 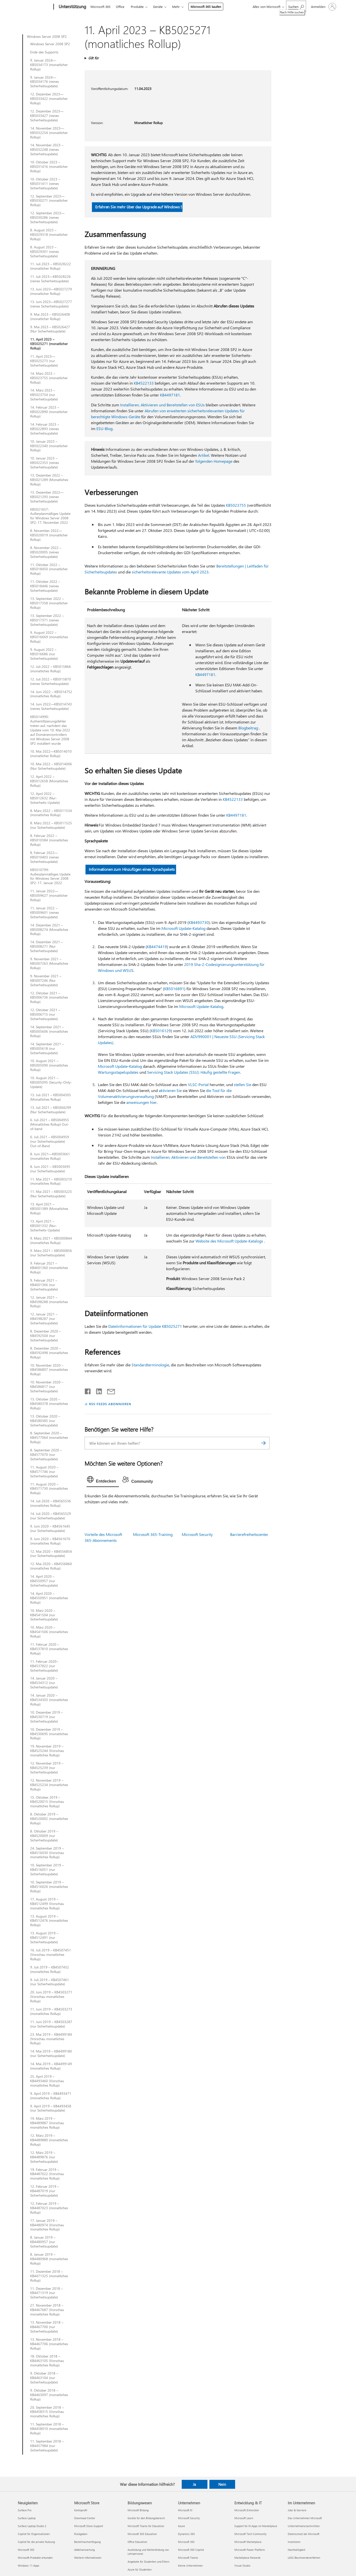 What do you see at coordinates (44, 912) in the screenshot?
I see `11. Januar 2022 – KB5009601 (reines Sicherheitsupdate)` at bounding box center [44, 912].